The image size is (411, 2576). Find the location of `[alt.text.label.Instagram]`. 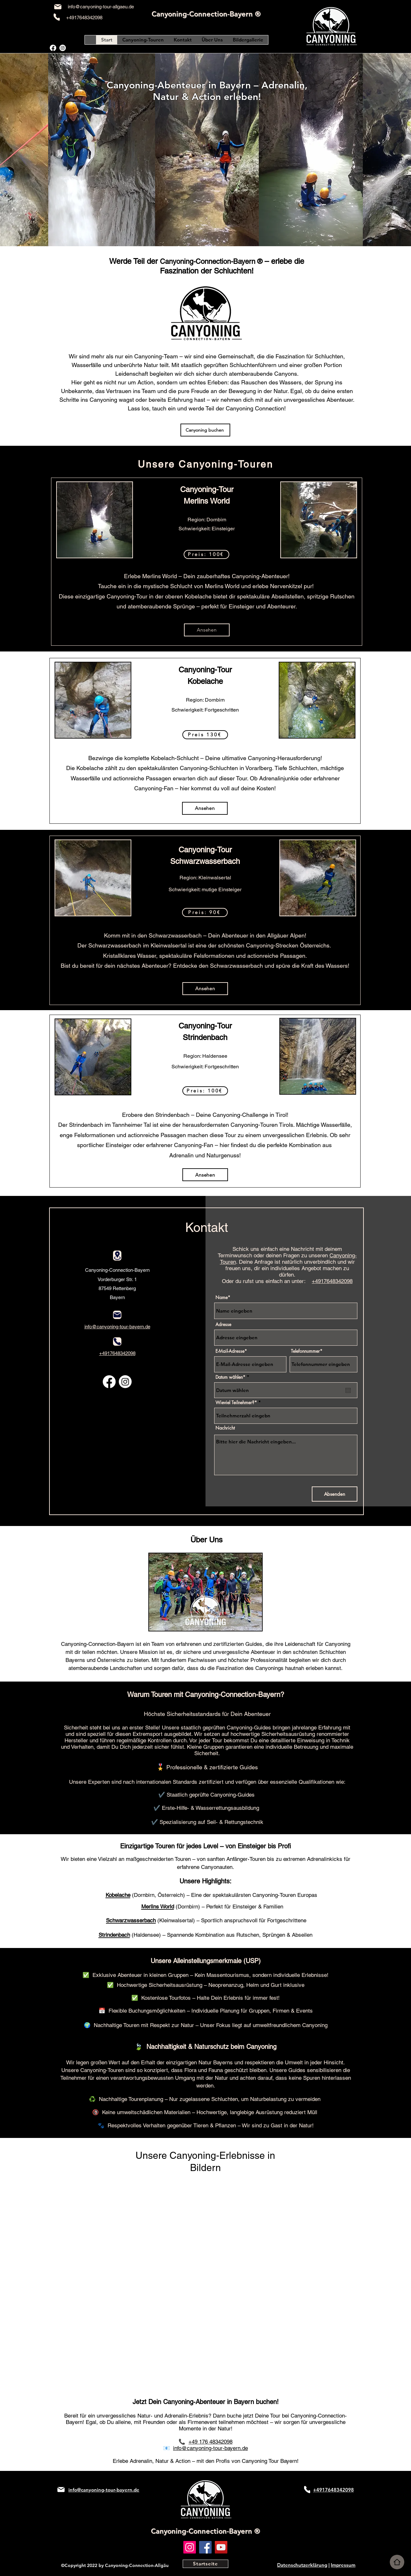

[alt.text.label.Instagram] is located at coordinates (62, 48).